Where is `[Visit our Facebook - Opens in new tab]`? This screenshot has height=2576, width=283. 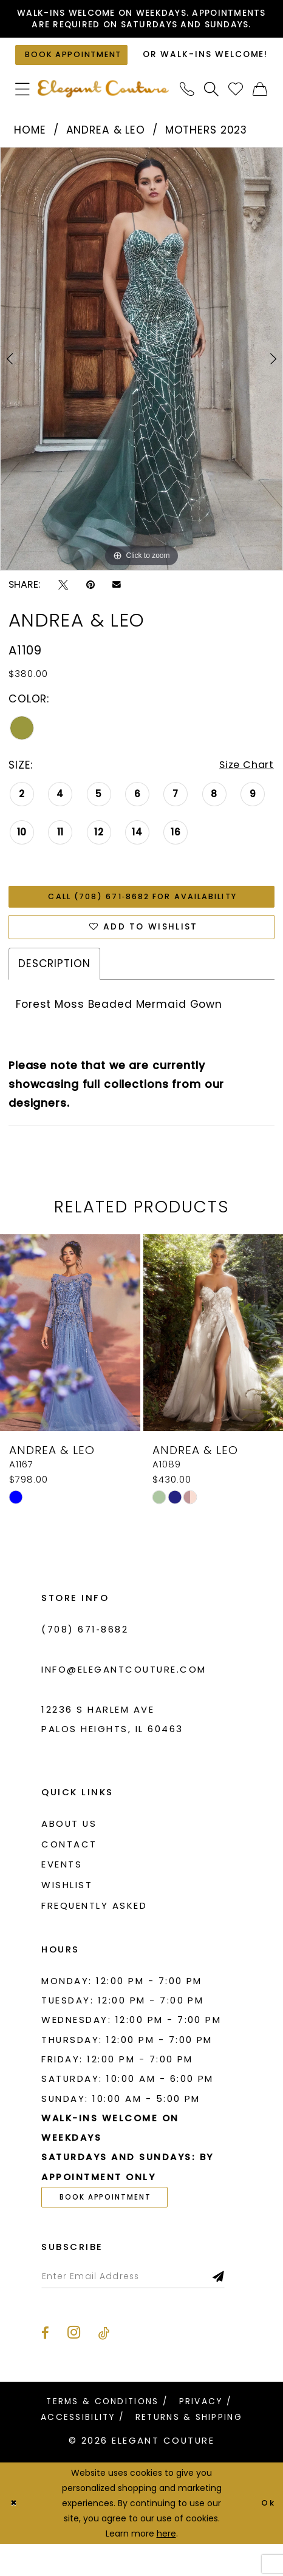
[Visit our Facebook - Opens in new tab] is located at coordinates (45, 2365).